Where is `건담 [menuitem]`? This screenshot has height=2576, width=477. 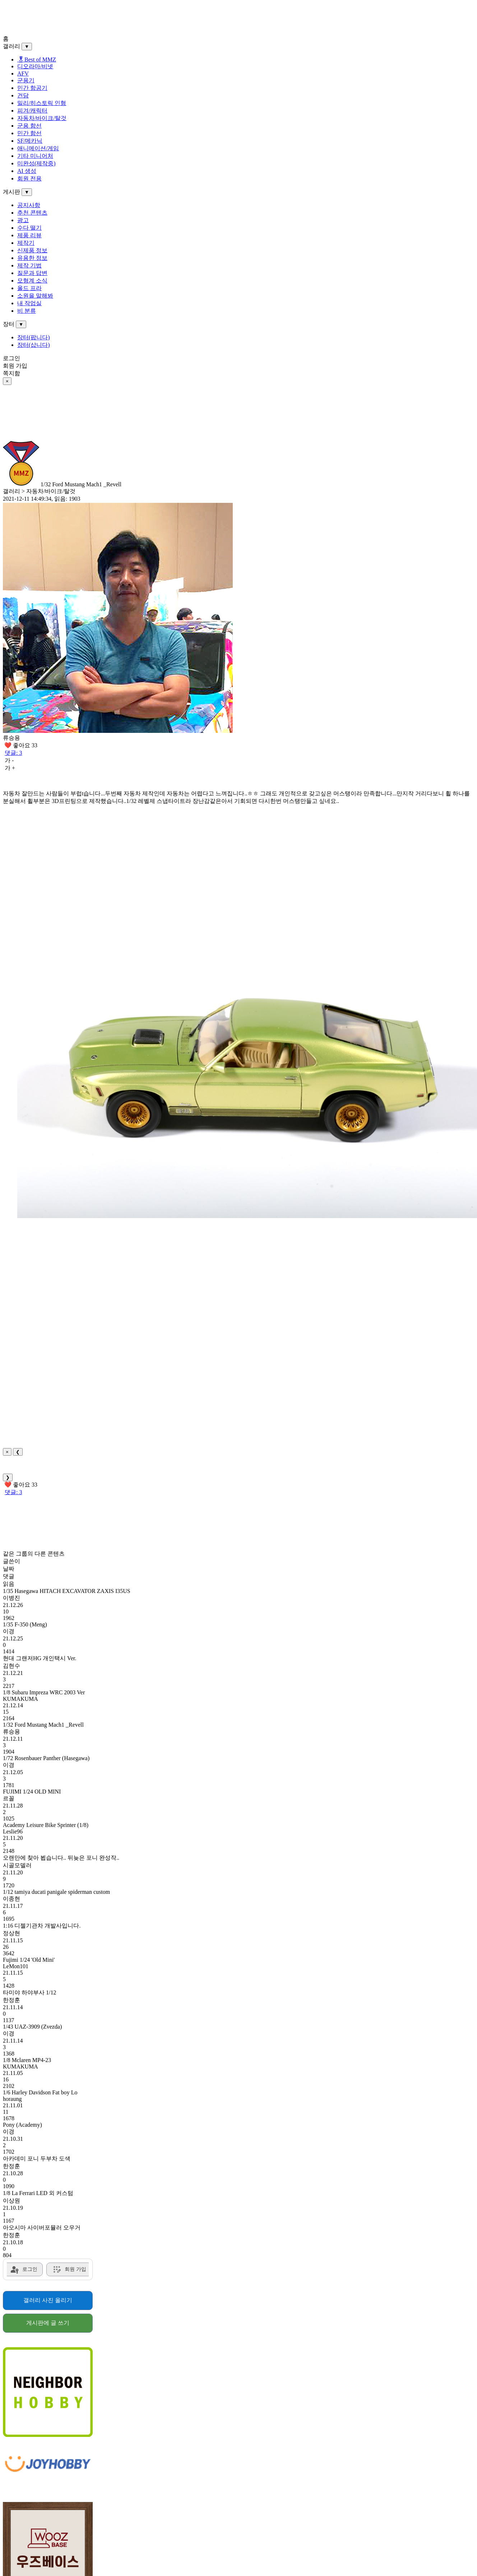
건담 [menuitem] is located at coordinates (23, 95).